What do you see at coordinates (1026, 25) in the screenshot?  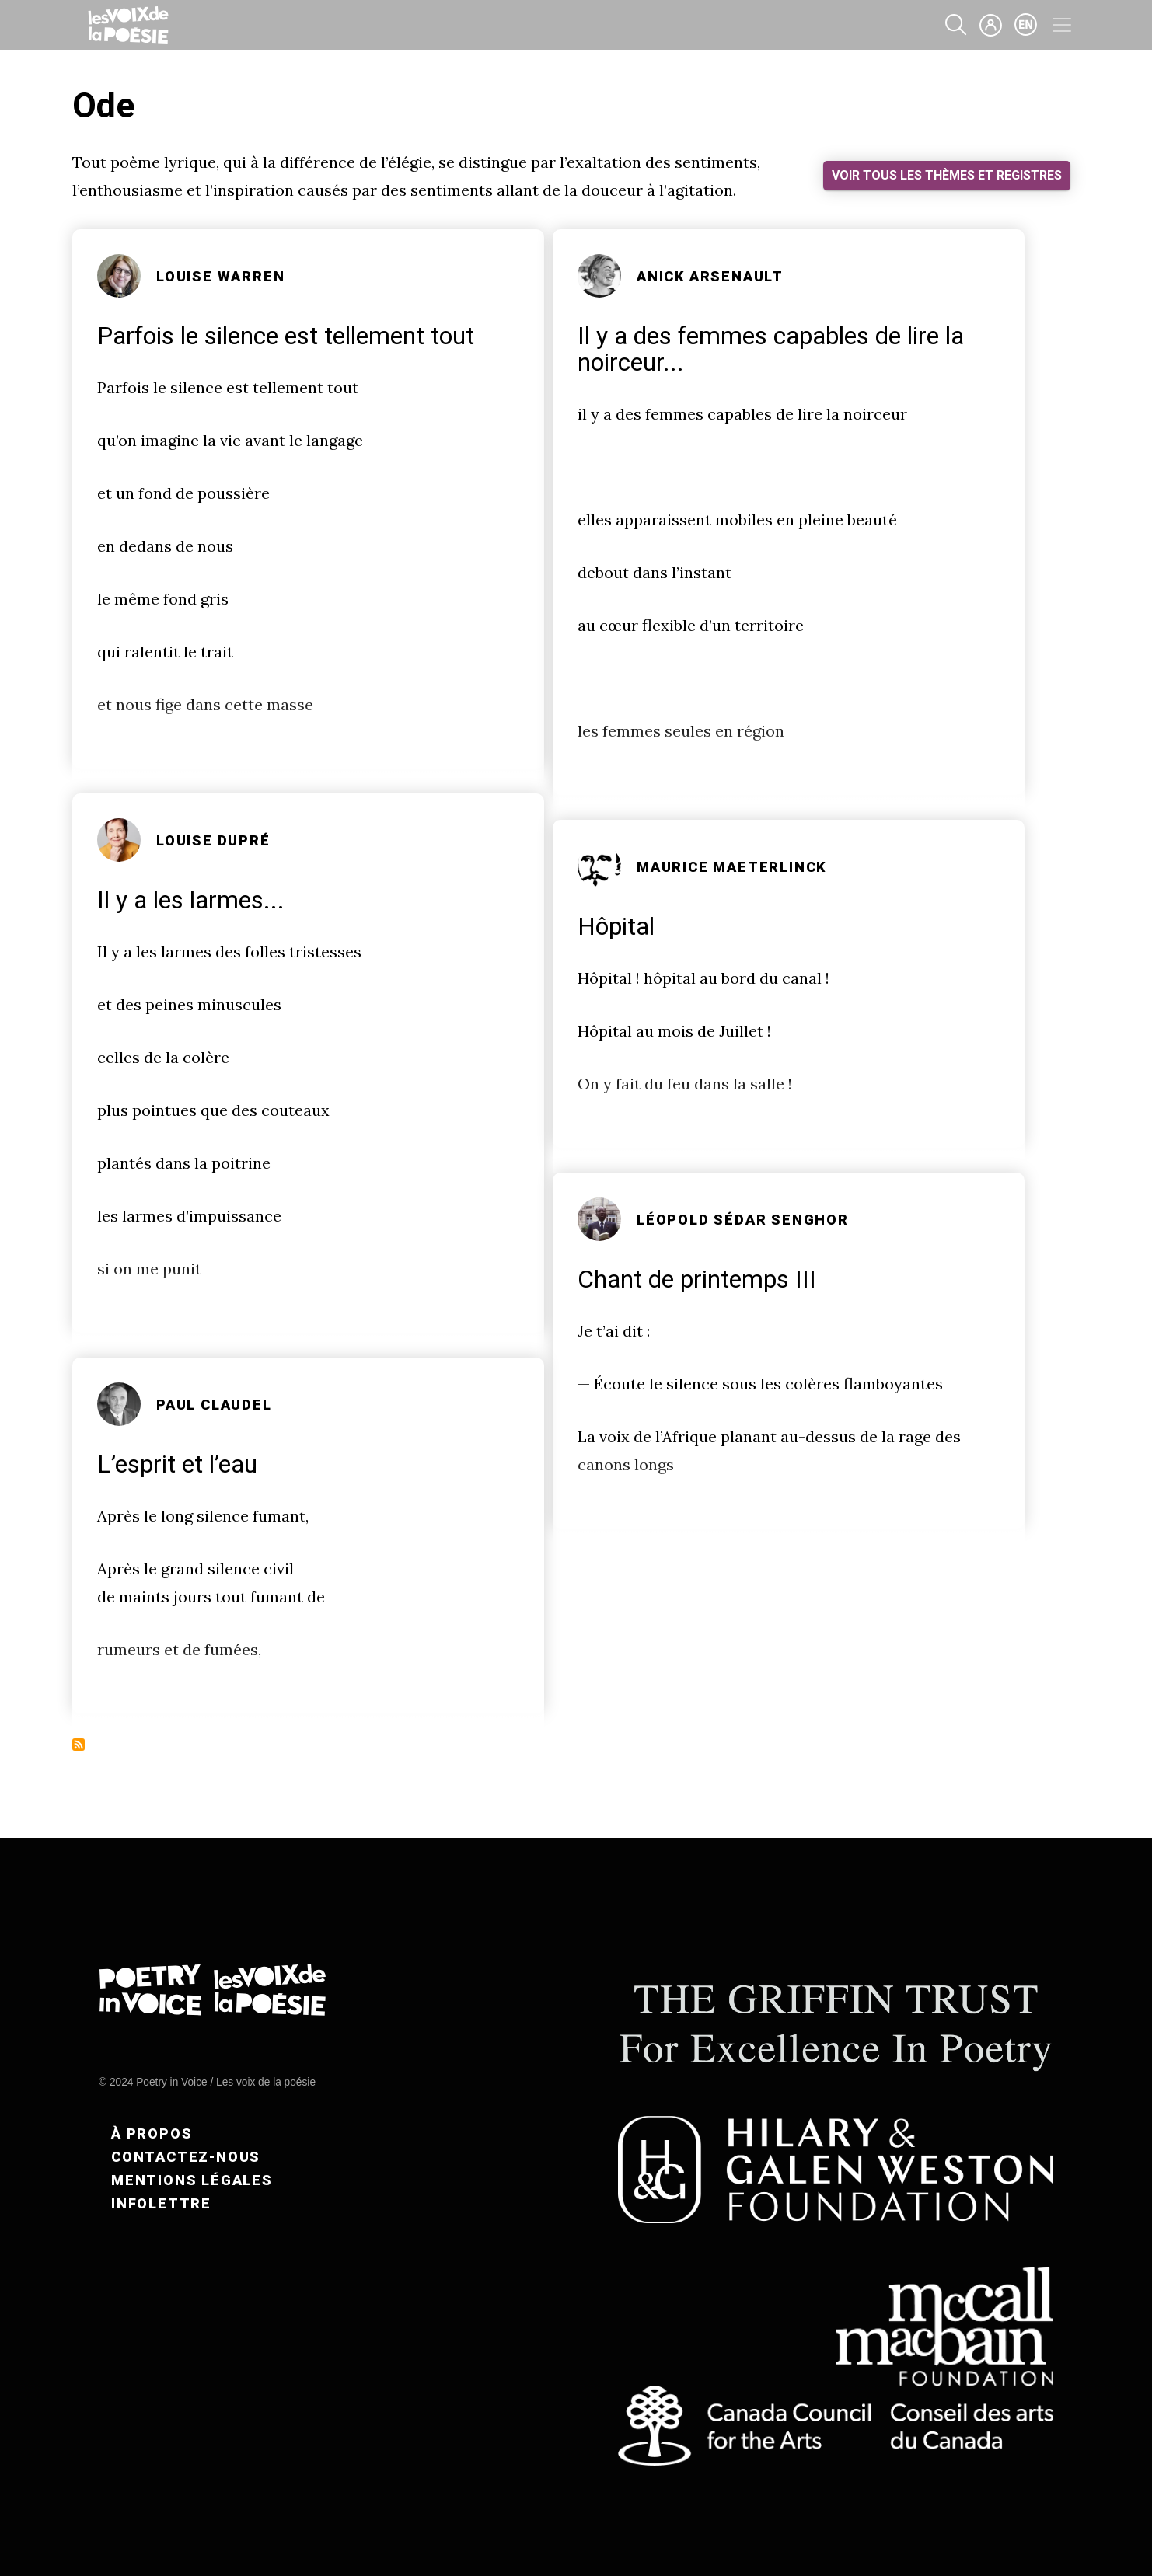 I see `en` at bounding box center [1026, 25].